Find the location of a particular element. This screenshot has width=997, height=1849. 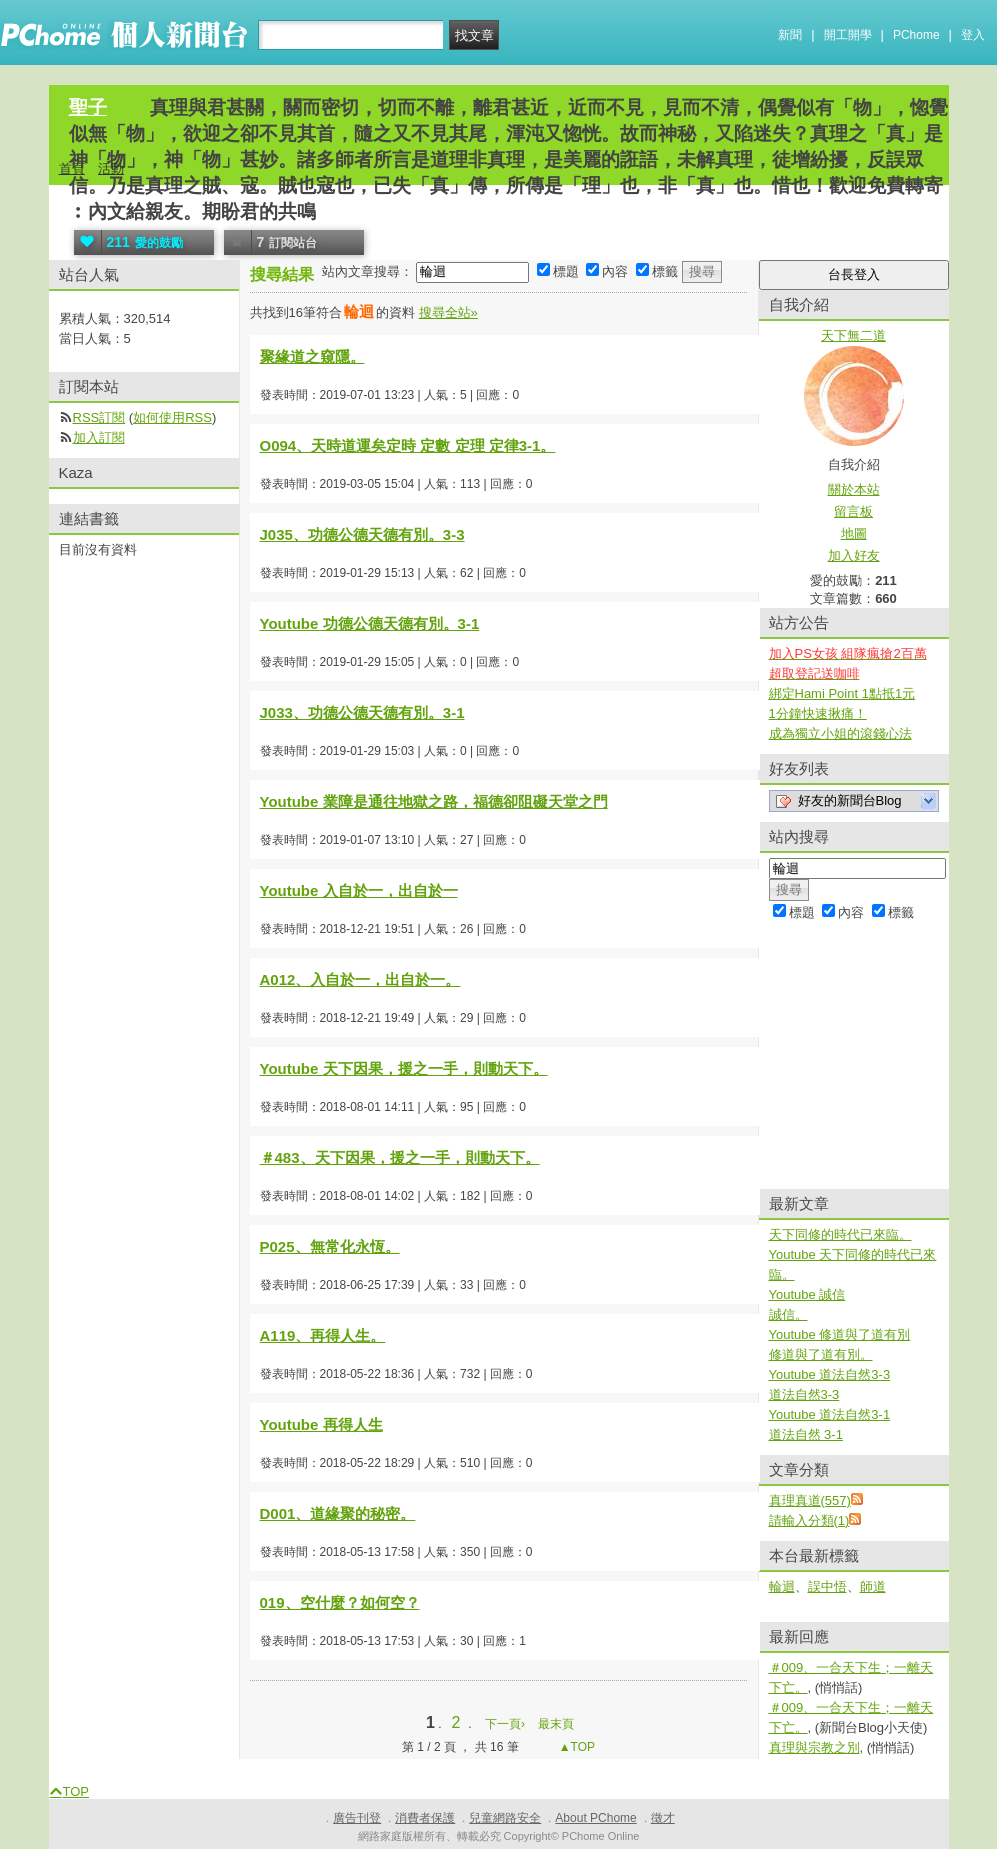

活動 is located at coordinates (111, 168).